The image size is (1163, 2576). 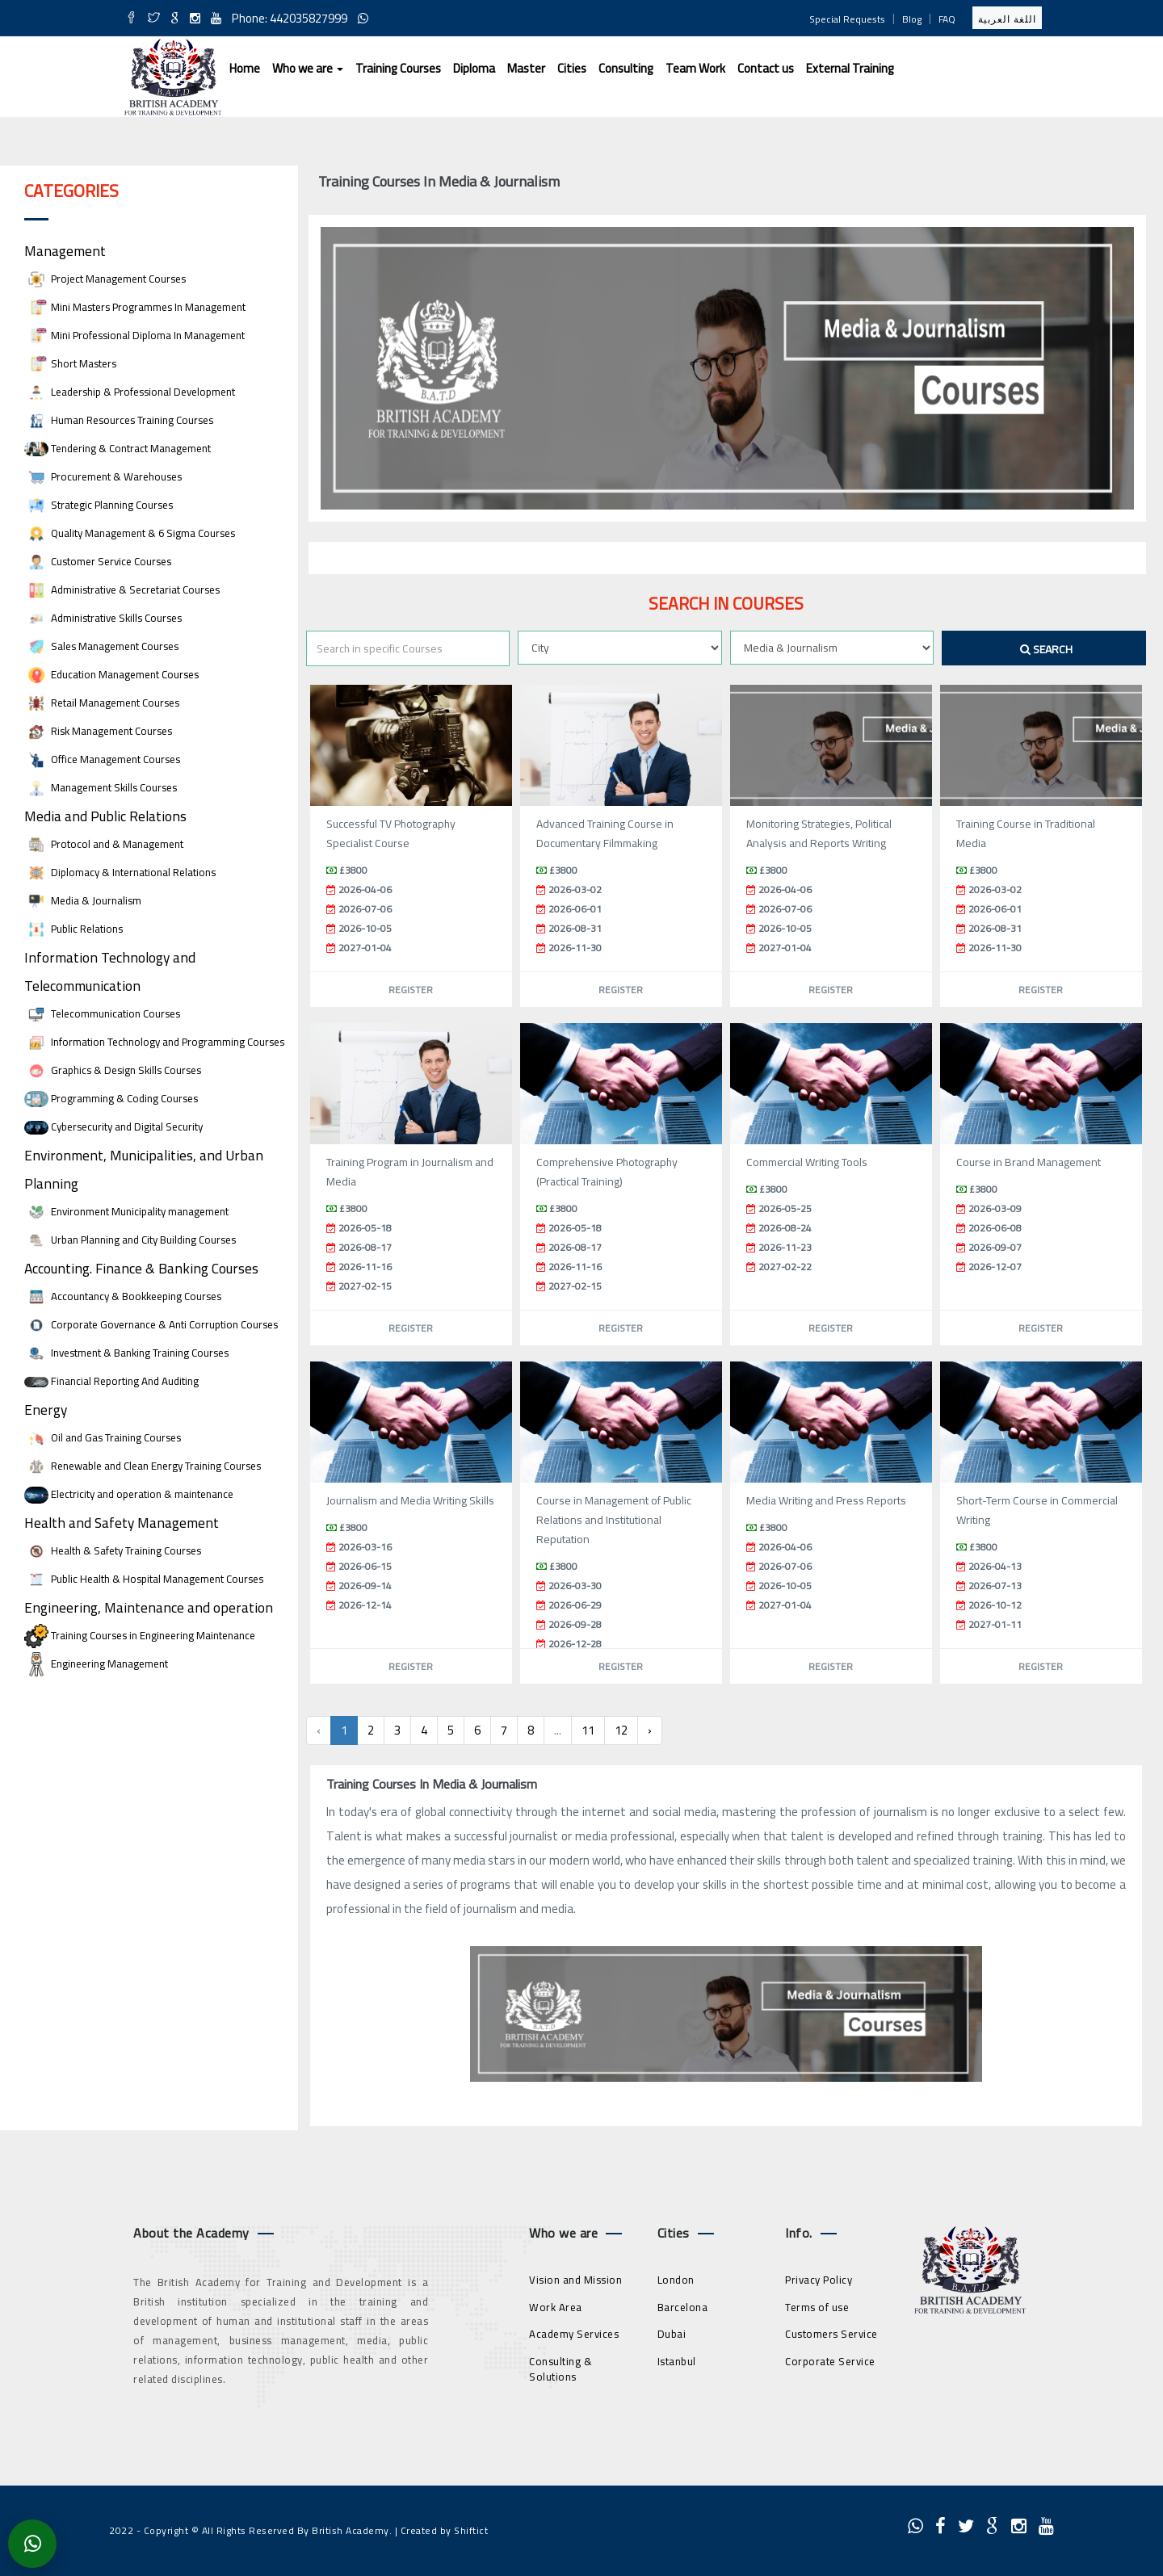 What do you see at coordinates (135, 307) in the screenshot?
I see `Mini Masters Programmes In Management` at bounding box center [135, 307].